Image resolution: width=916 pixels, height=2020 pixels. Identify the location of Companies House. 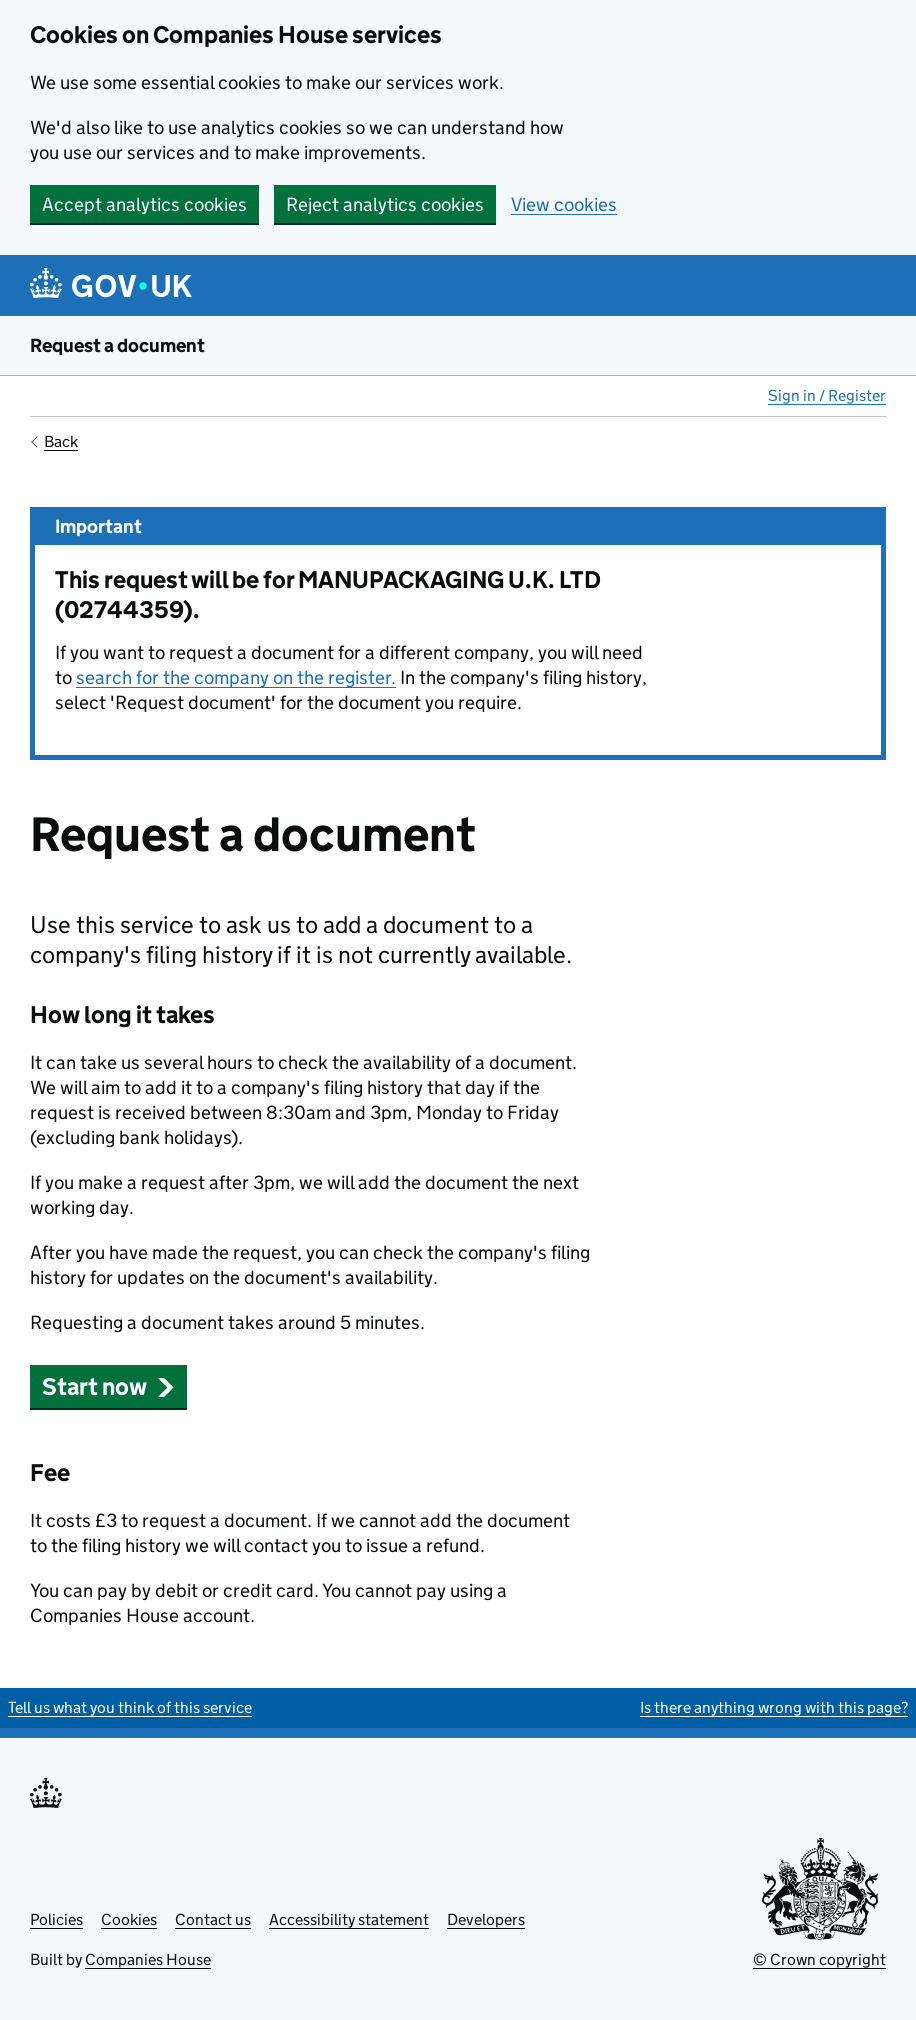
(148, 1959).